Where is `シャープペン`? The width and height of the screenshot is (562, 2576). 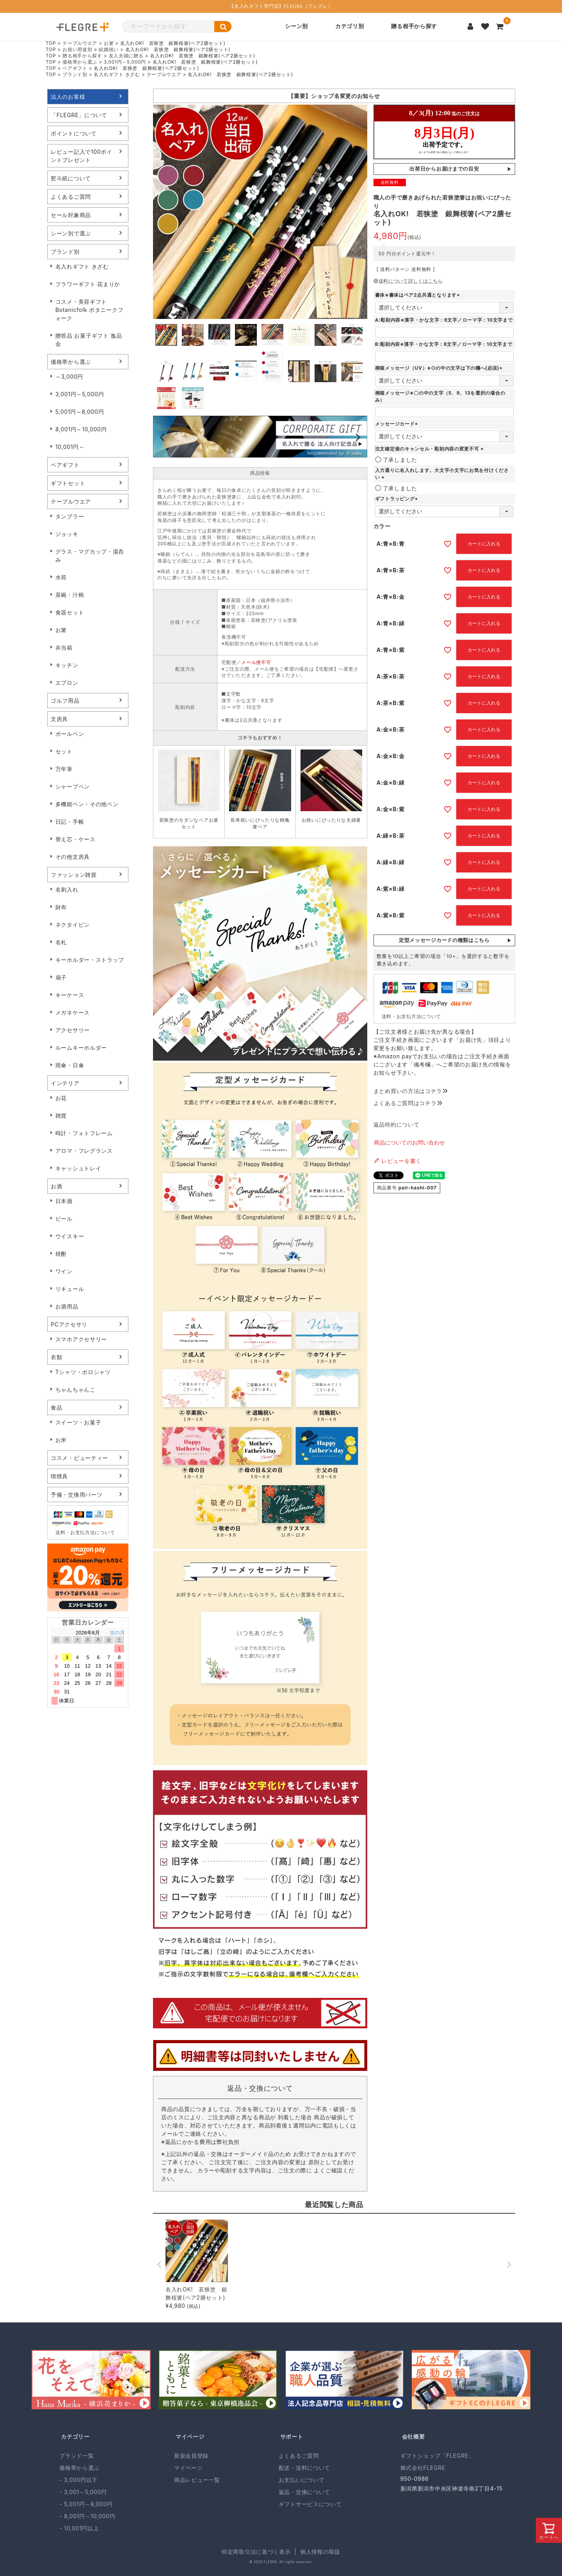 シャープペン is located at coordinates (72, 786).